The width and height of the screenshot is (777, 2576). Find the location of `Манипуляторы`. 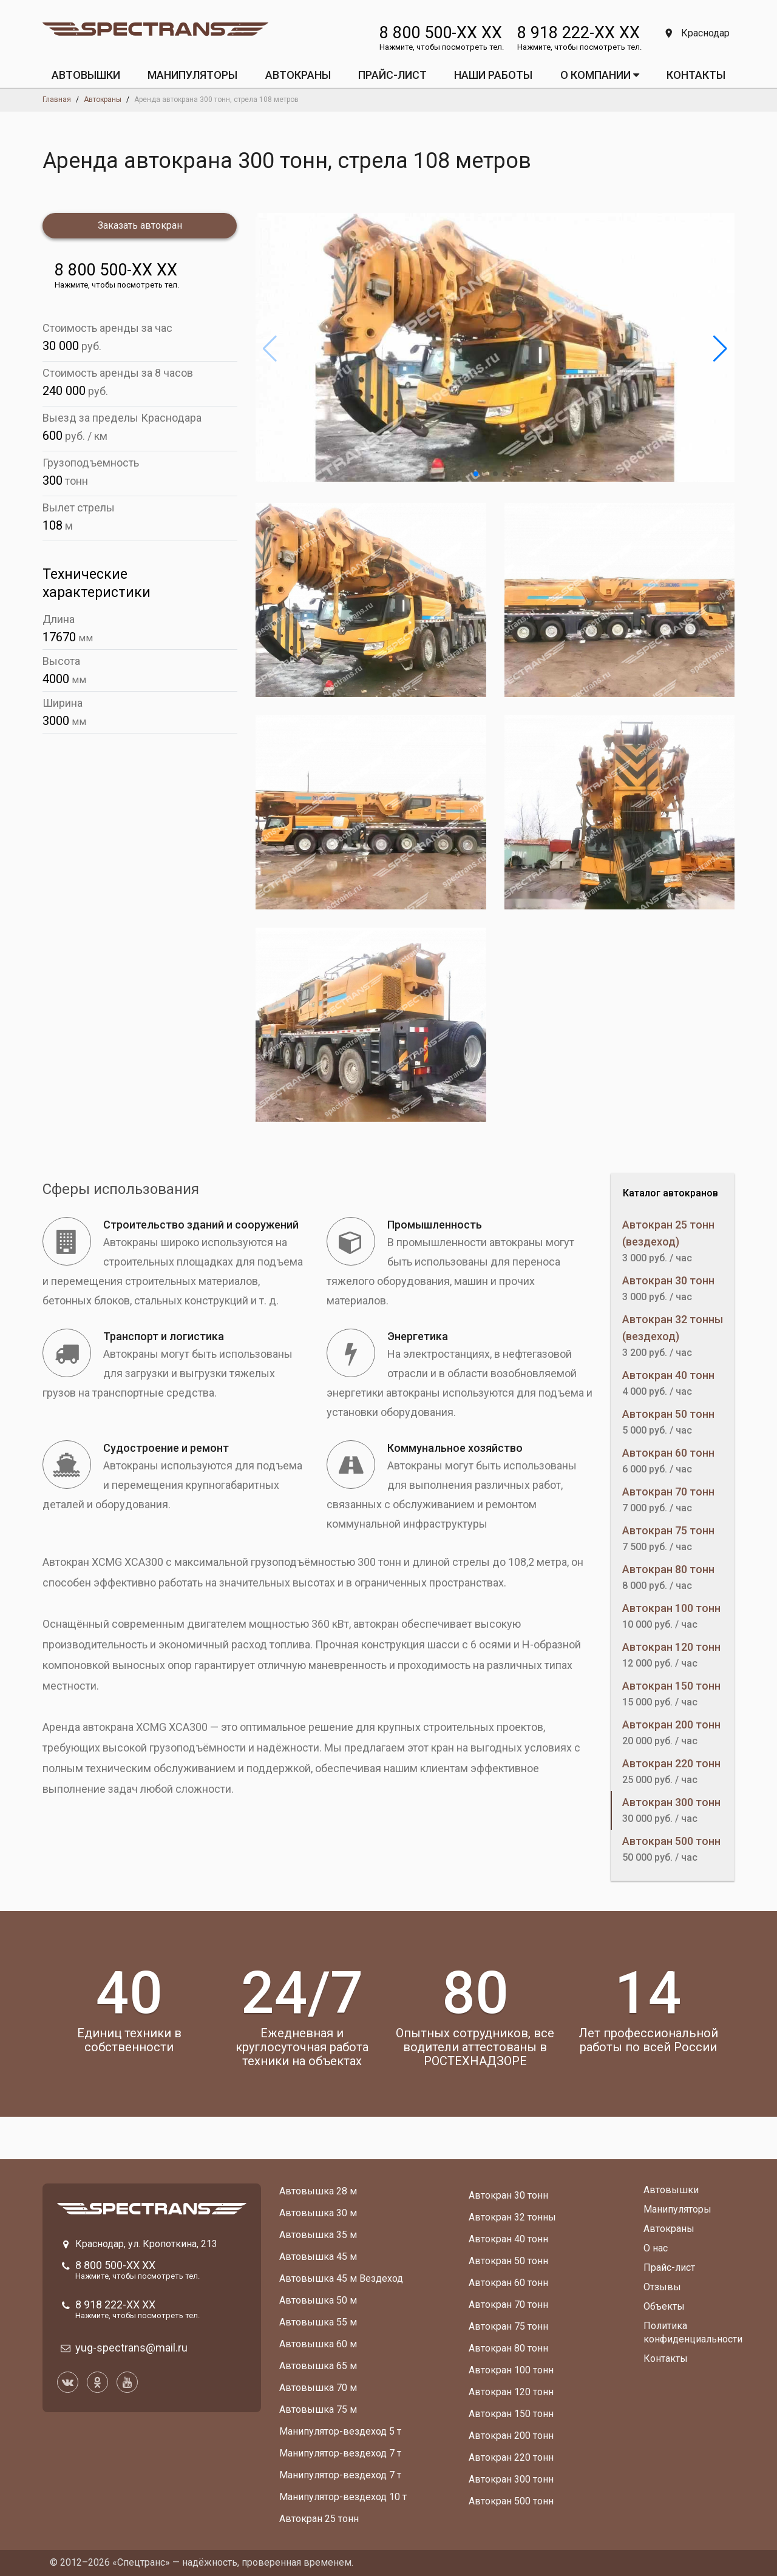

Манипуляторы is located at coordinates (677, 2209).